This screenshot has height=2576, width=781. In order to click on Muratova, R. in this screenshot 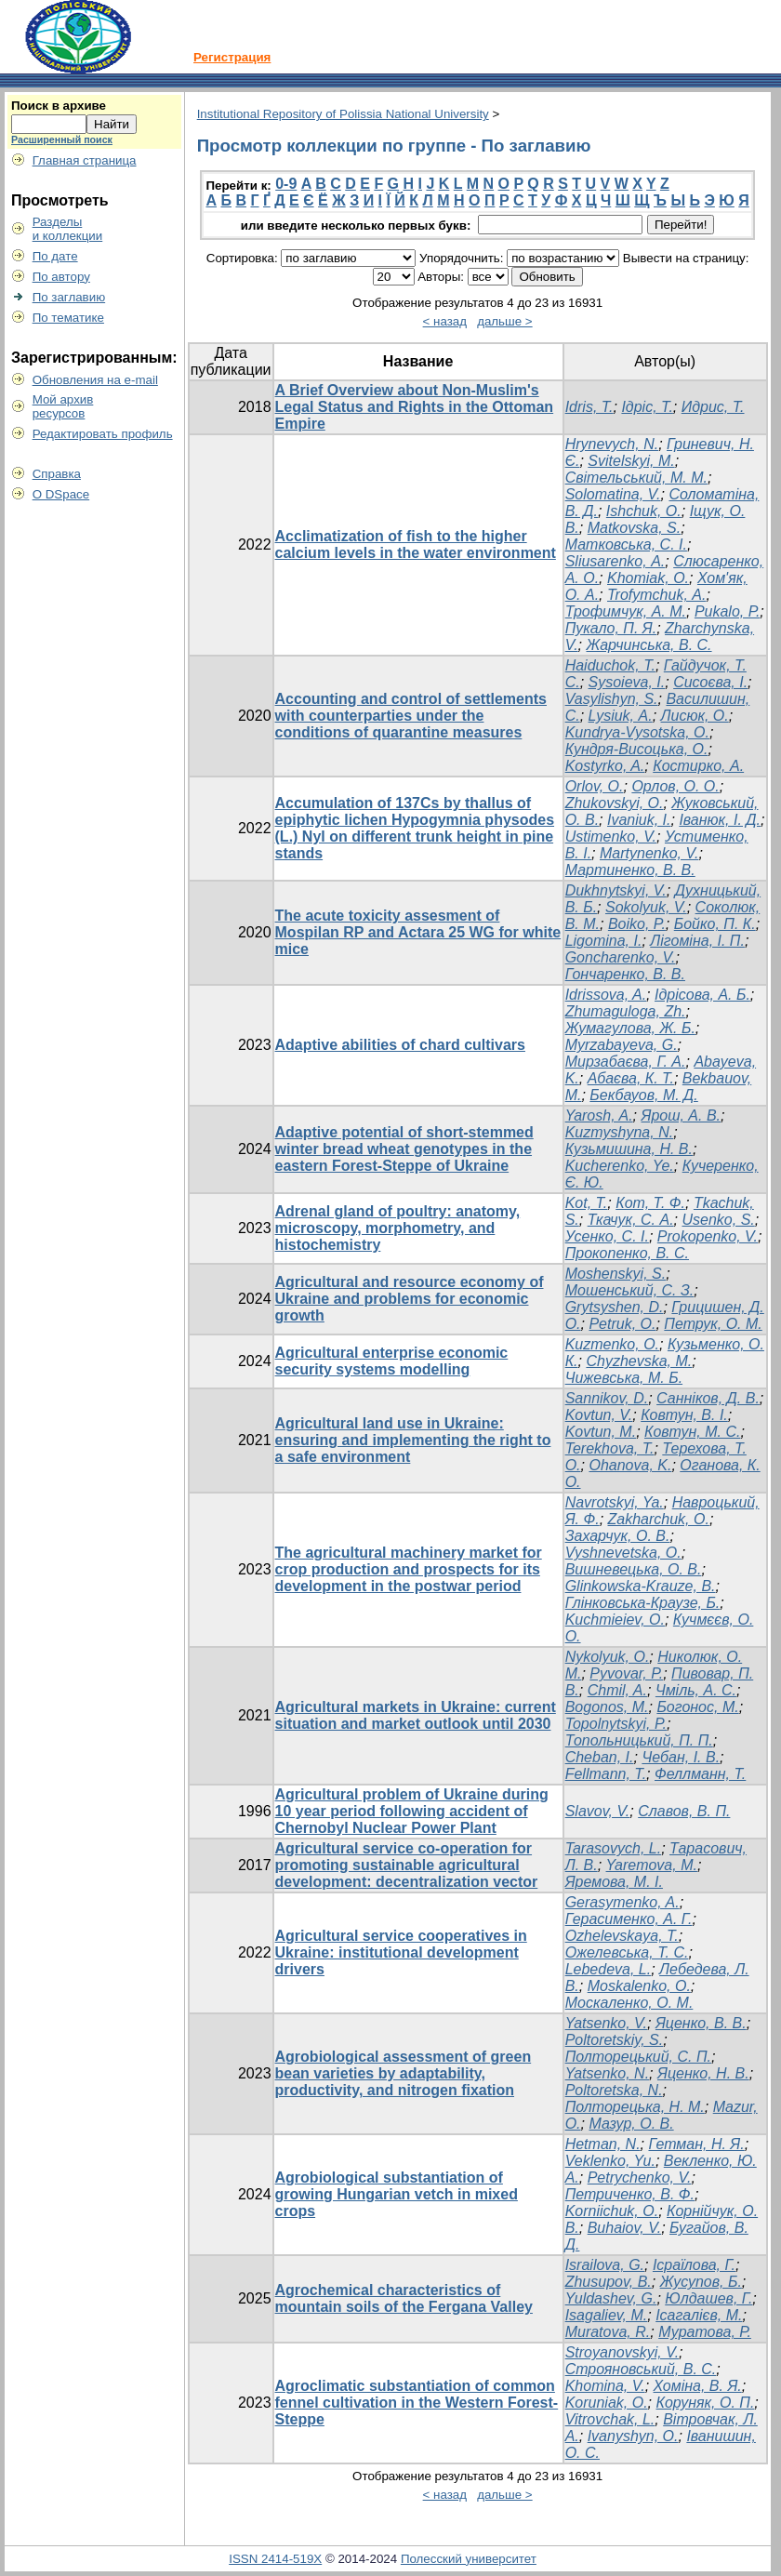, I will do `click(608, 2332)`.